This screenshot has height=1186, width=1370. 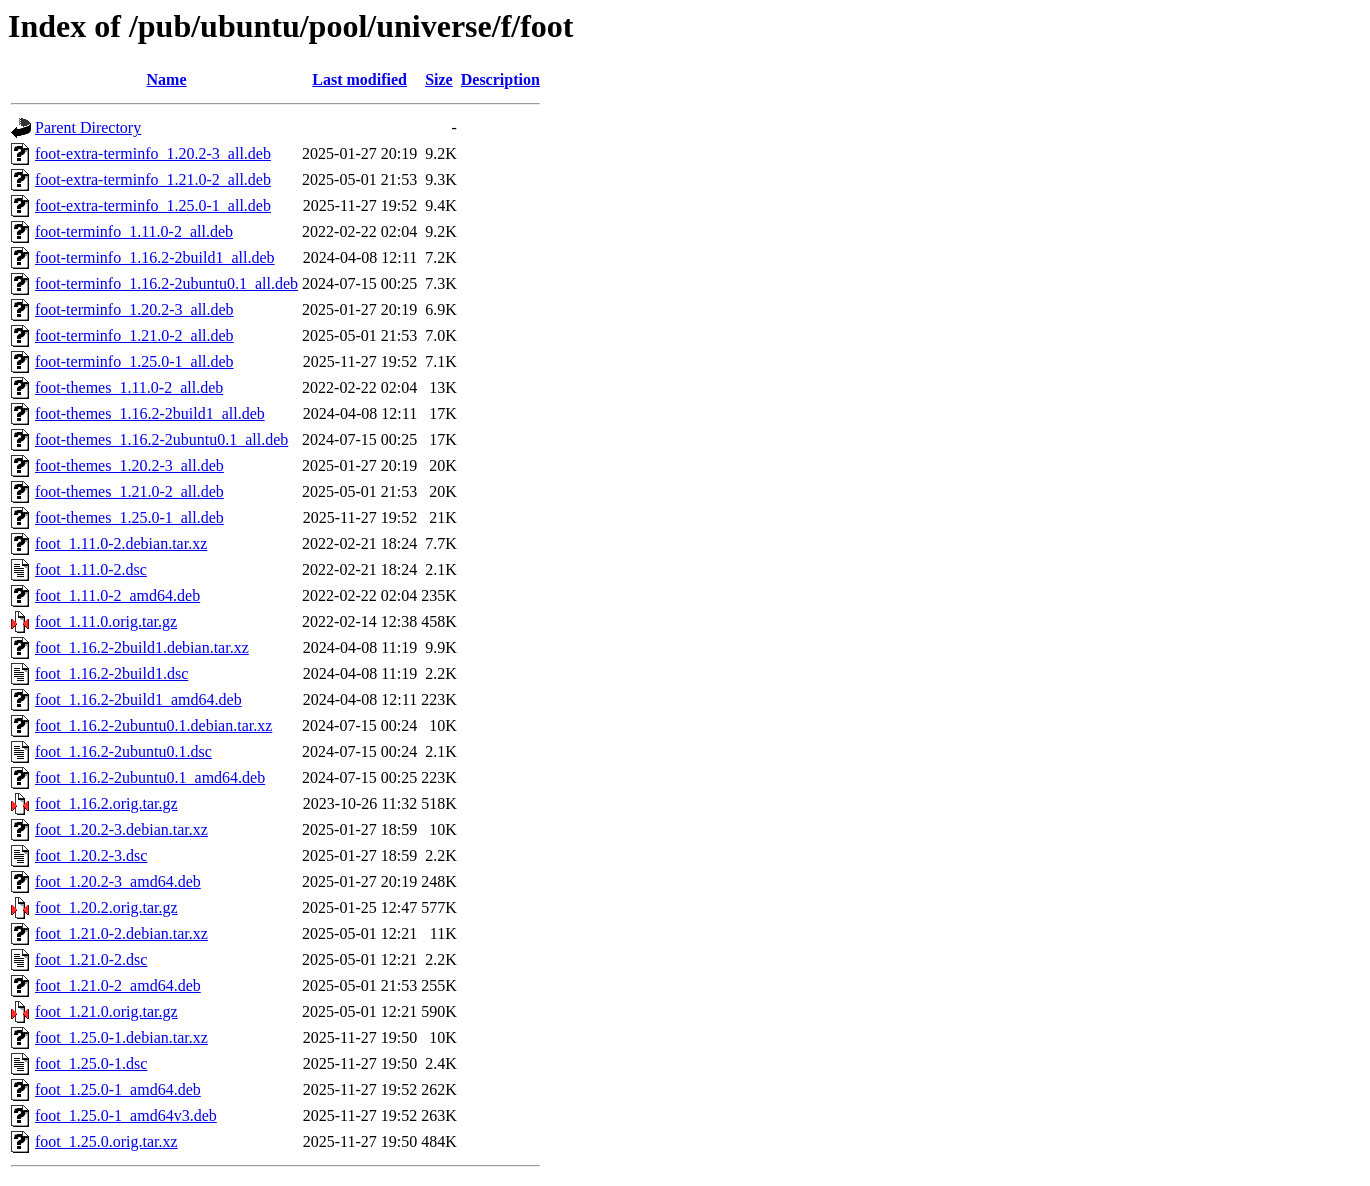 What do you see at coordinates (167, 79) in the screenshot?
I see `Name` at bounding box center [167, 79].